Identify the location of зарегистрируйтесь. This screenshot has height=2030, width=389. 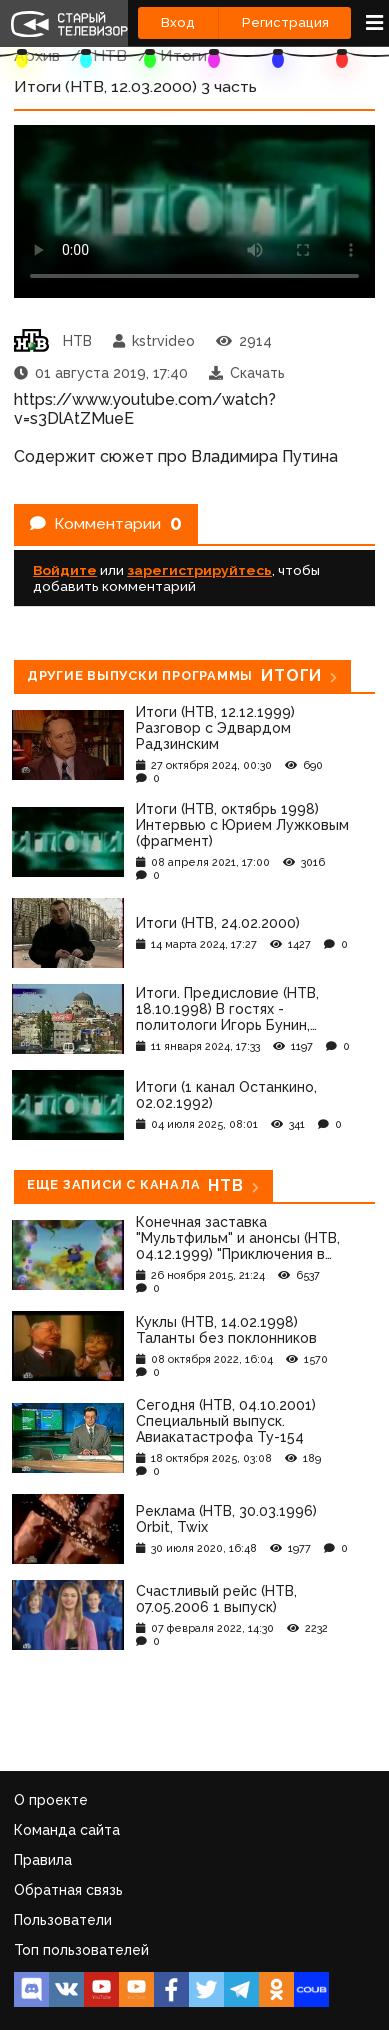
(199, 570).